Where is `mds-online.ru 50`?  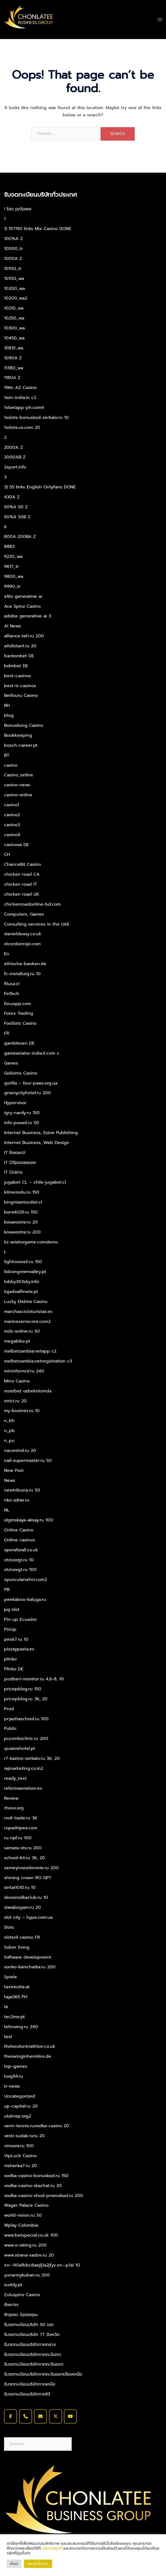
mds-online.ru 50 is located at coordinates (22, 1331).